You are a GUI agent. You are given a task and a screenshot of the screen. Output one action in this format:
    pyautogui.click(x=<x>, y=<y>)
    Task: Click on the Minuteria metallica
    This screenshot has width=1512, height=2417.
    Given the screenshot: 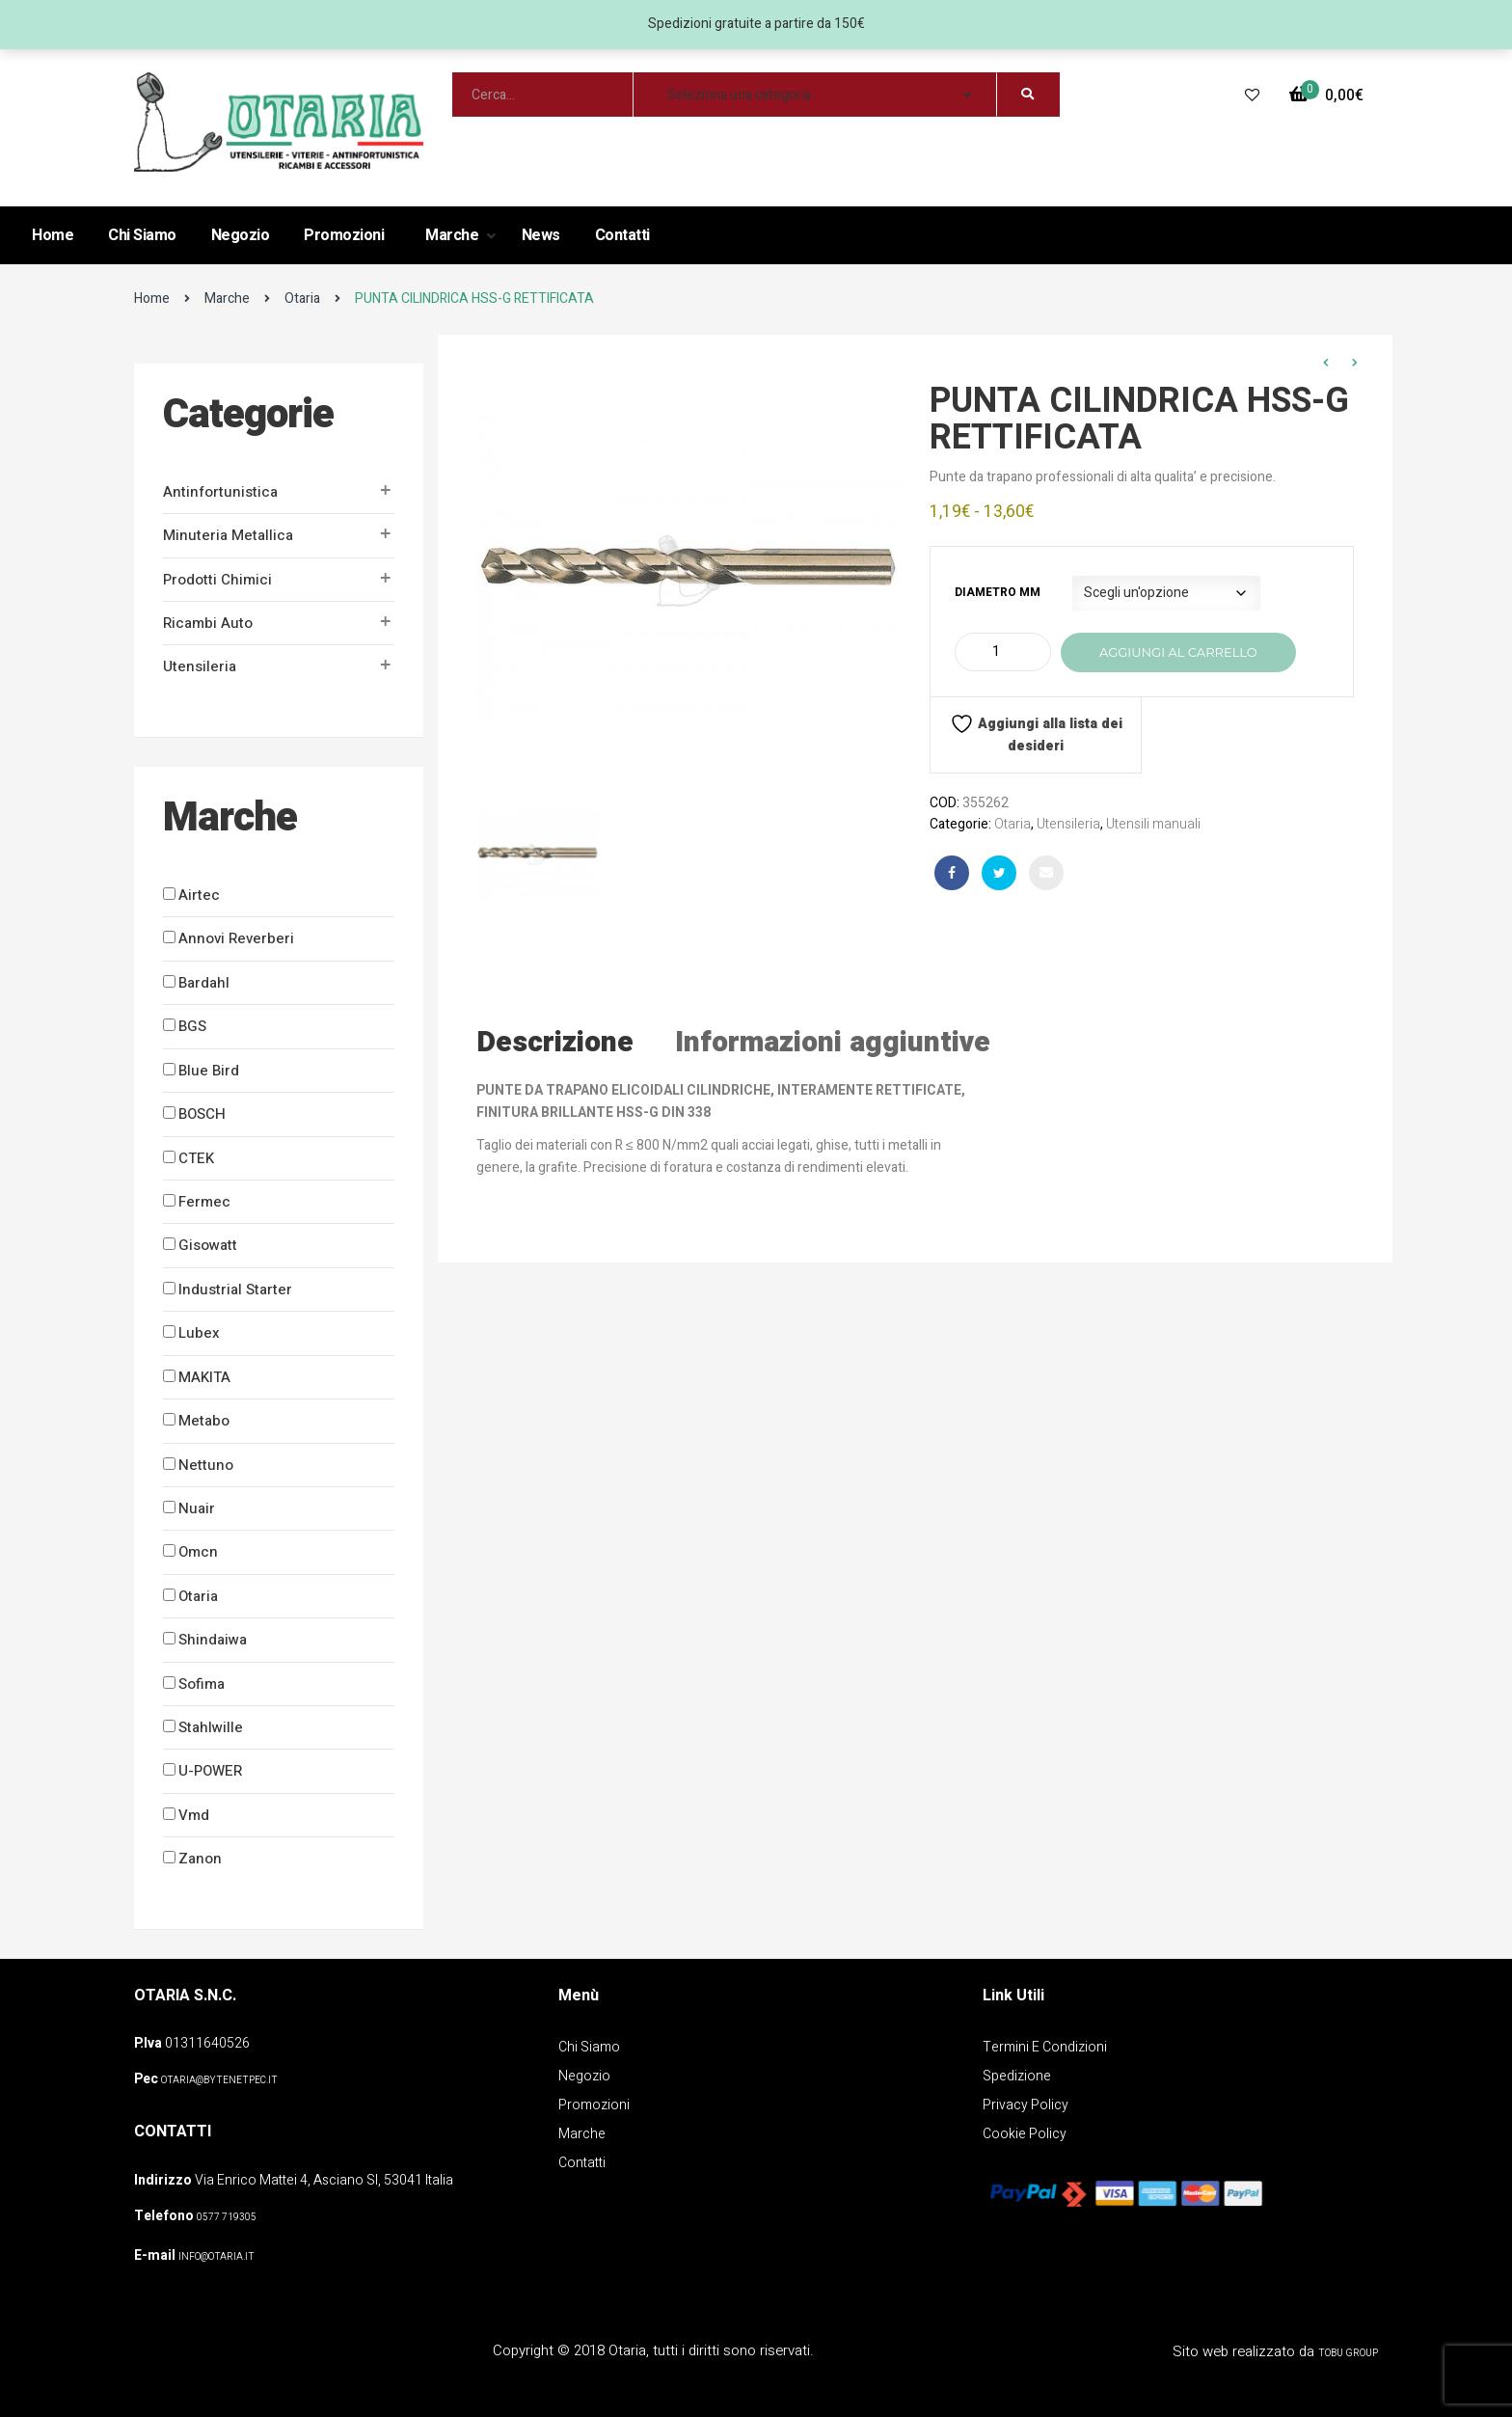 What is the action you would take?
    pyautogui.click(x=228, y=535)
    